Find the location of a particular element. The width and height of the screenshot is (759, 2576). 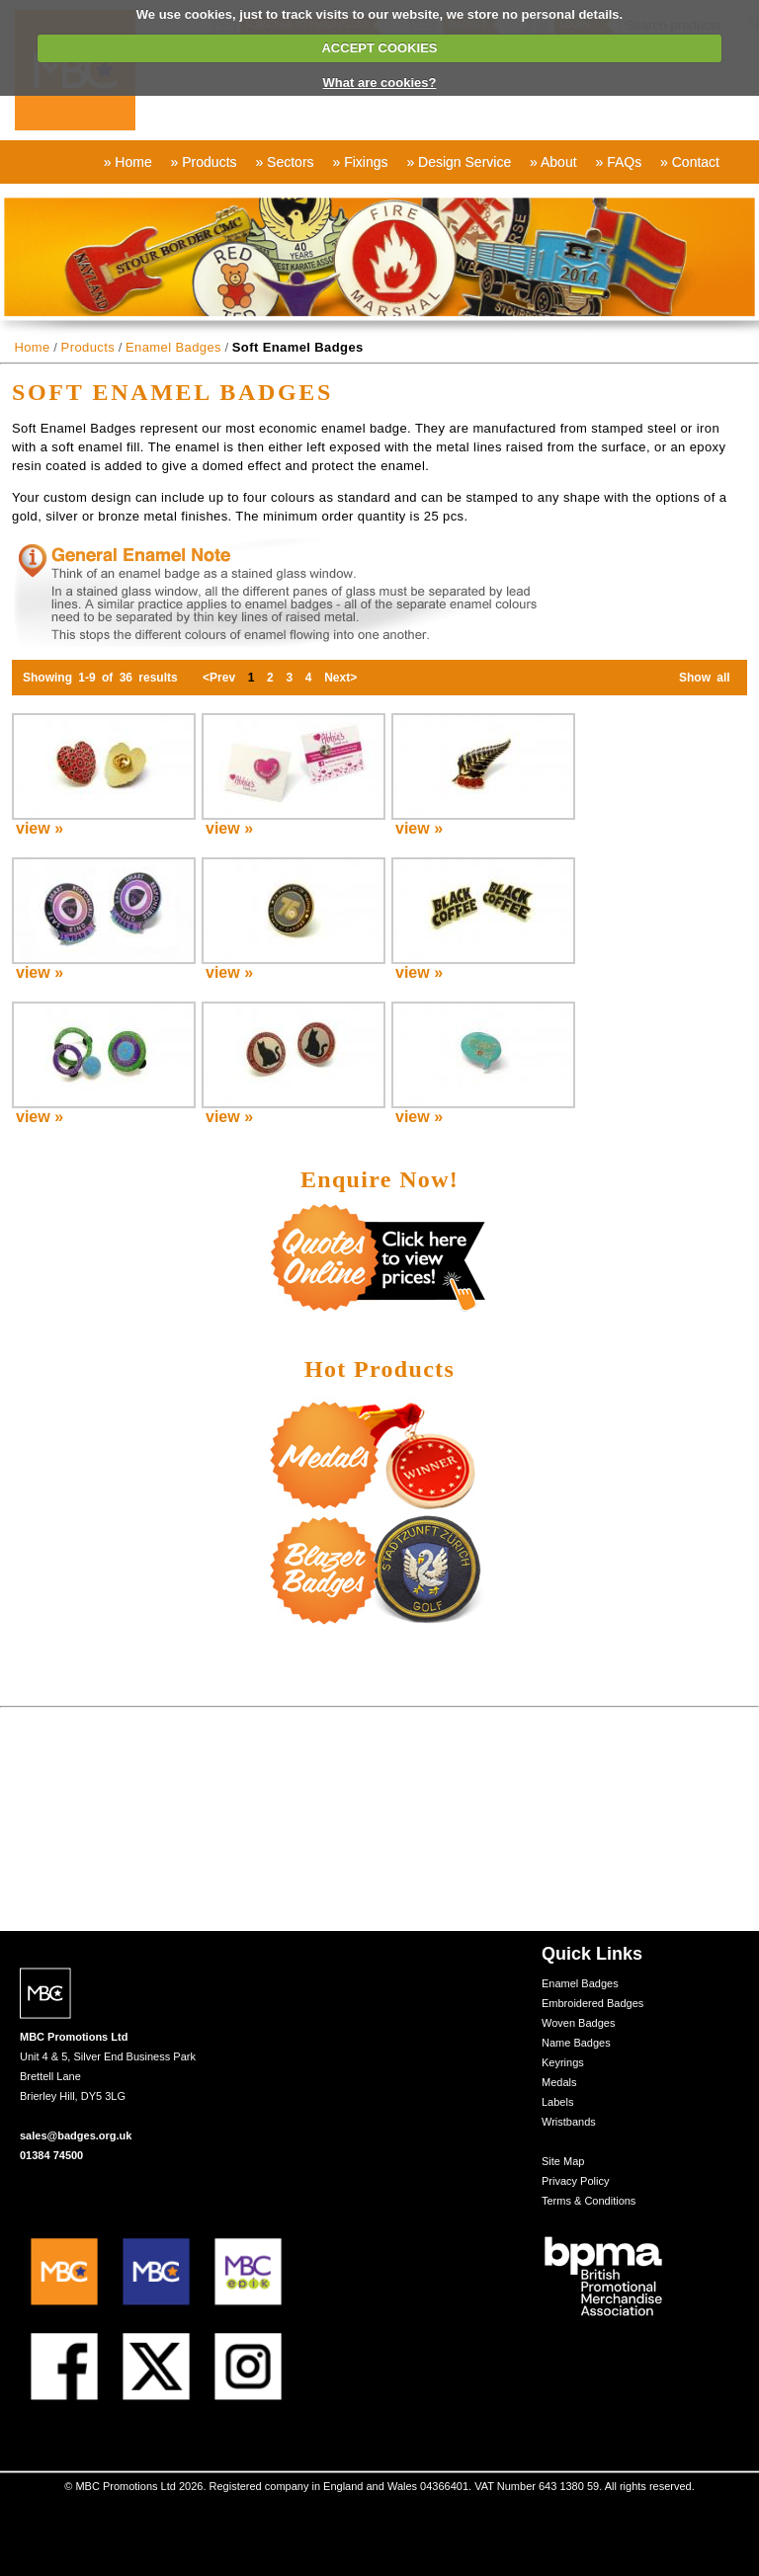

» Products is located at coordinates (204, 162).